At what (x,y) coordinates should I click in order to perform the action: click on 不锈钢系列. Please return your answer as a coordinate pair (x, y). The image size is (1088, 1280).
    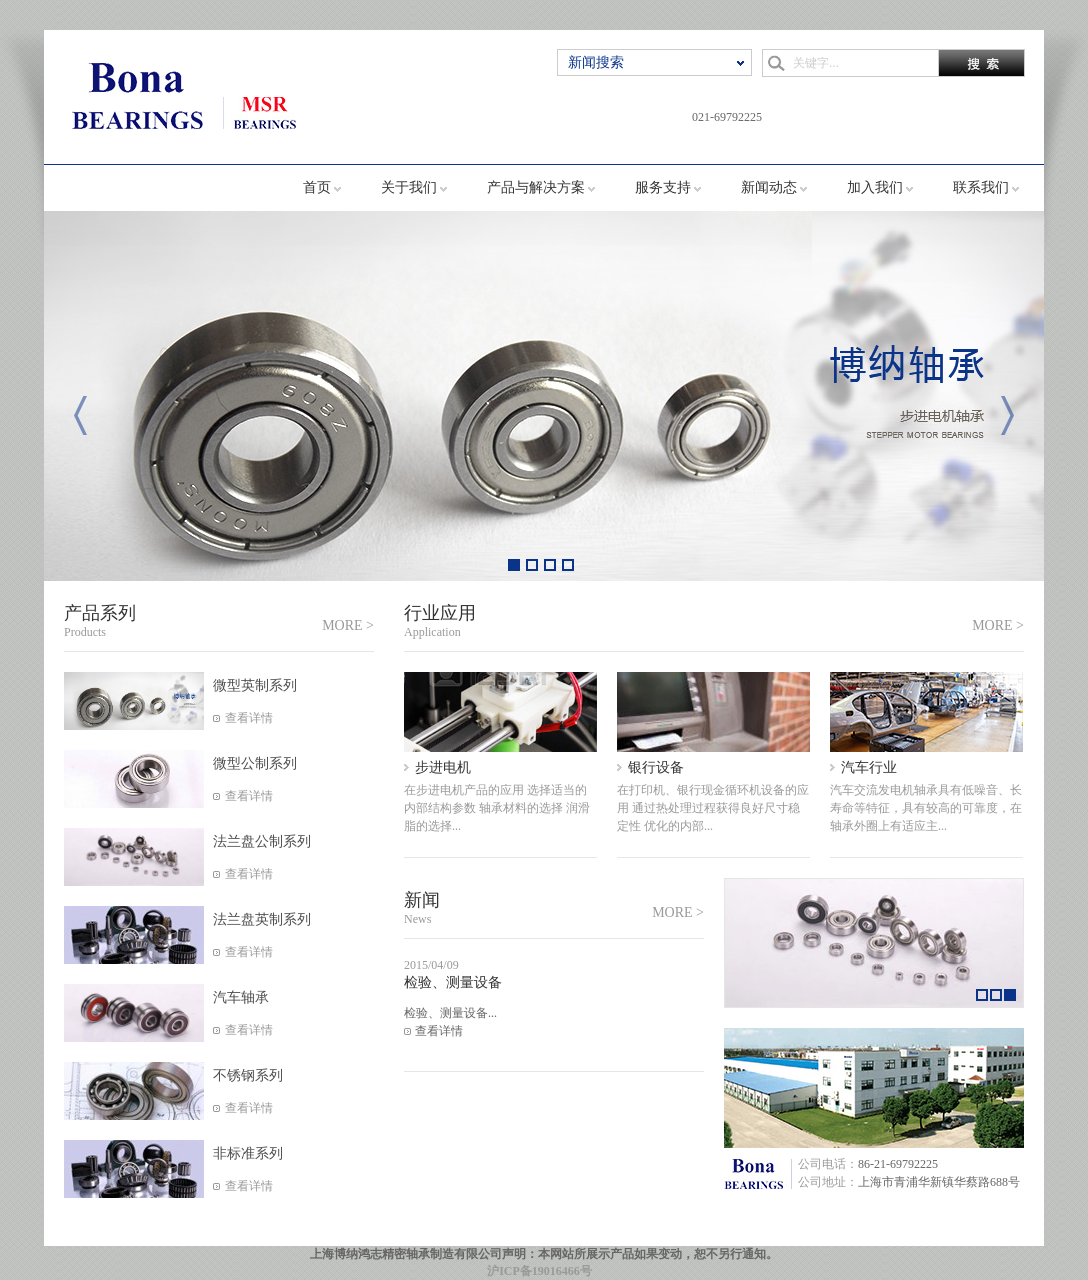
    Looking at the image, I should click on (248, 1075).